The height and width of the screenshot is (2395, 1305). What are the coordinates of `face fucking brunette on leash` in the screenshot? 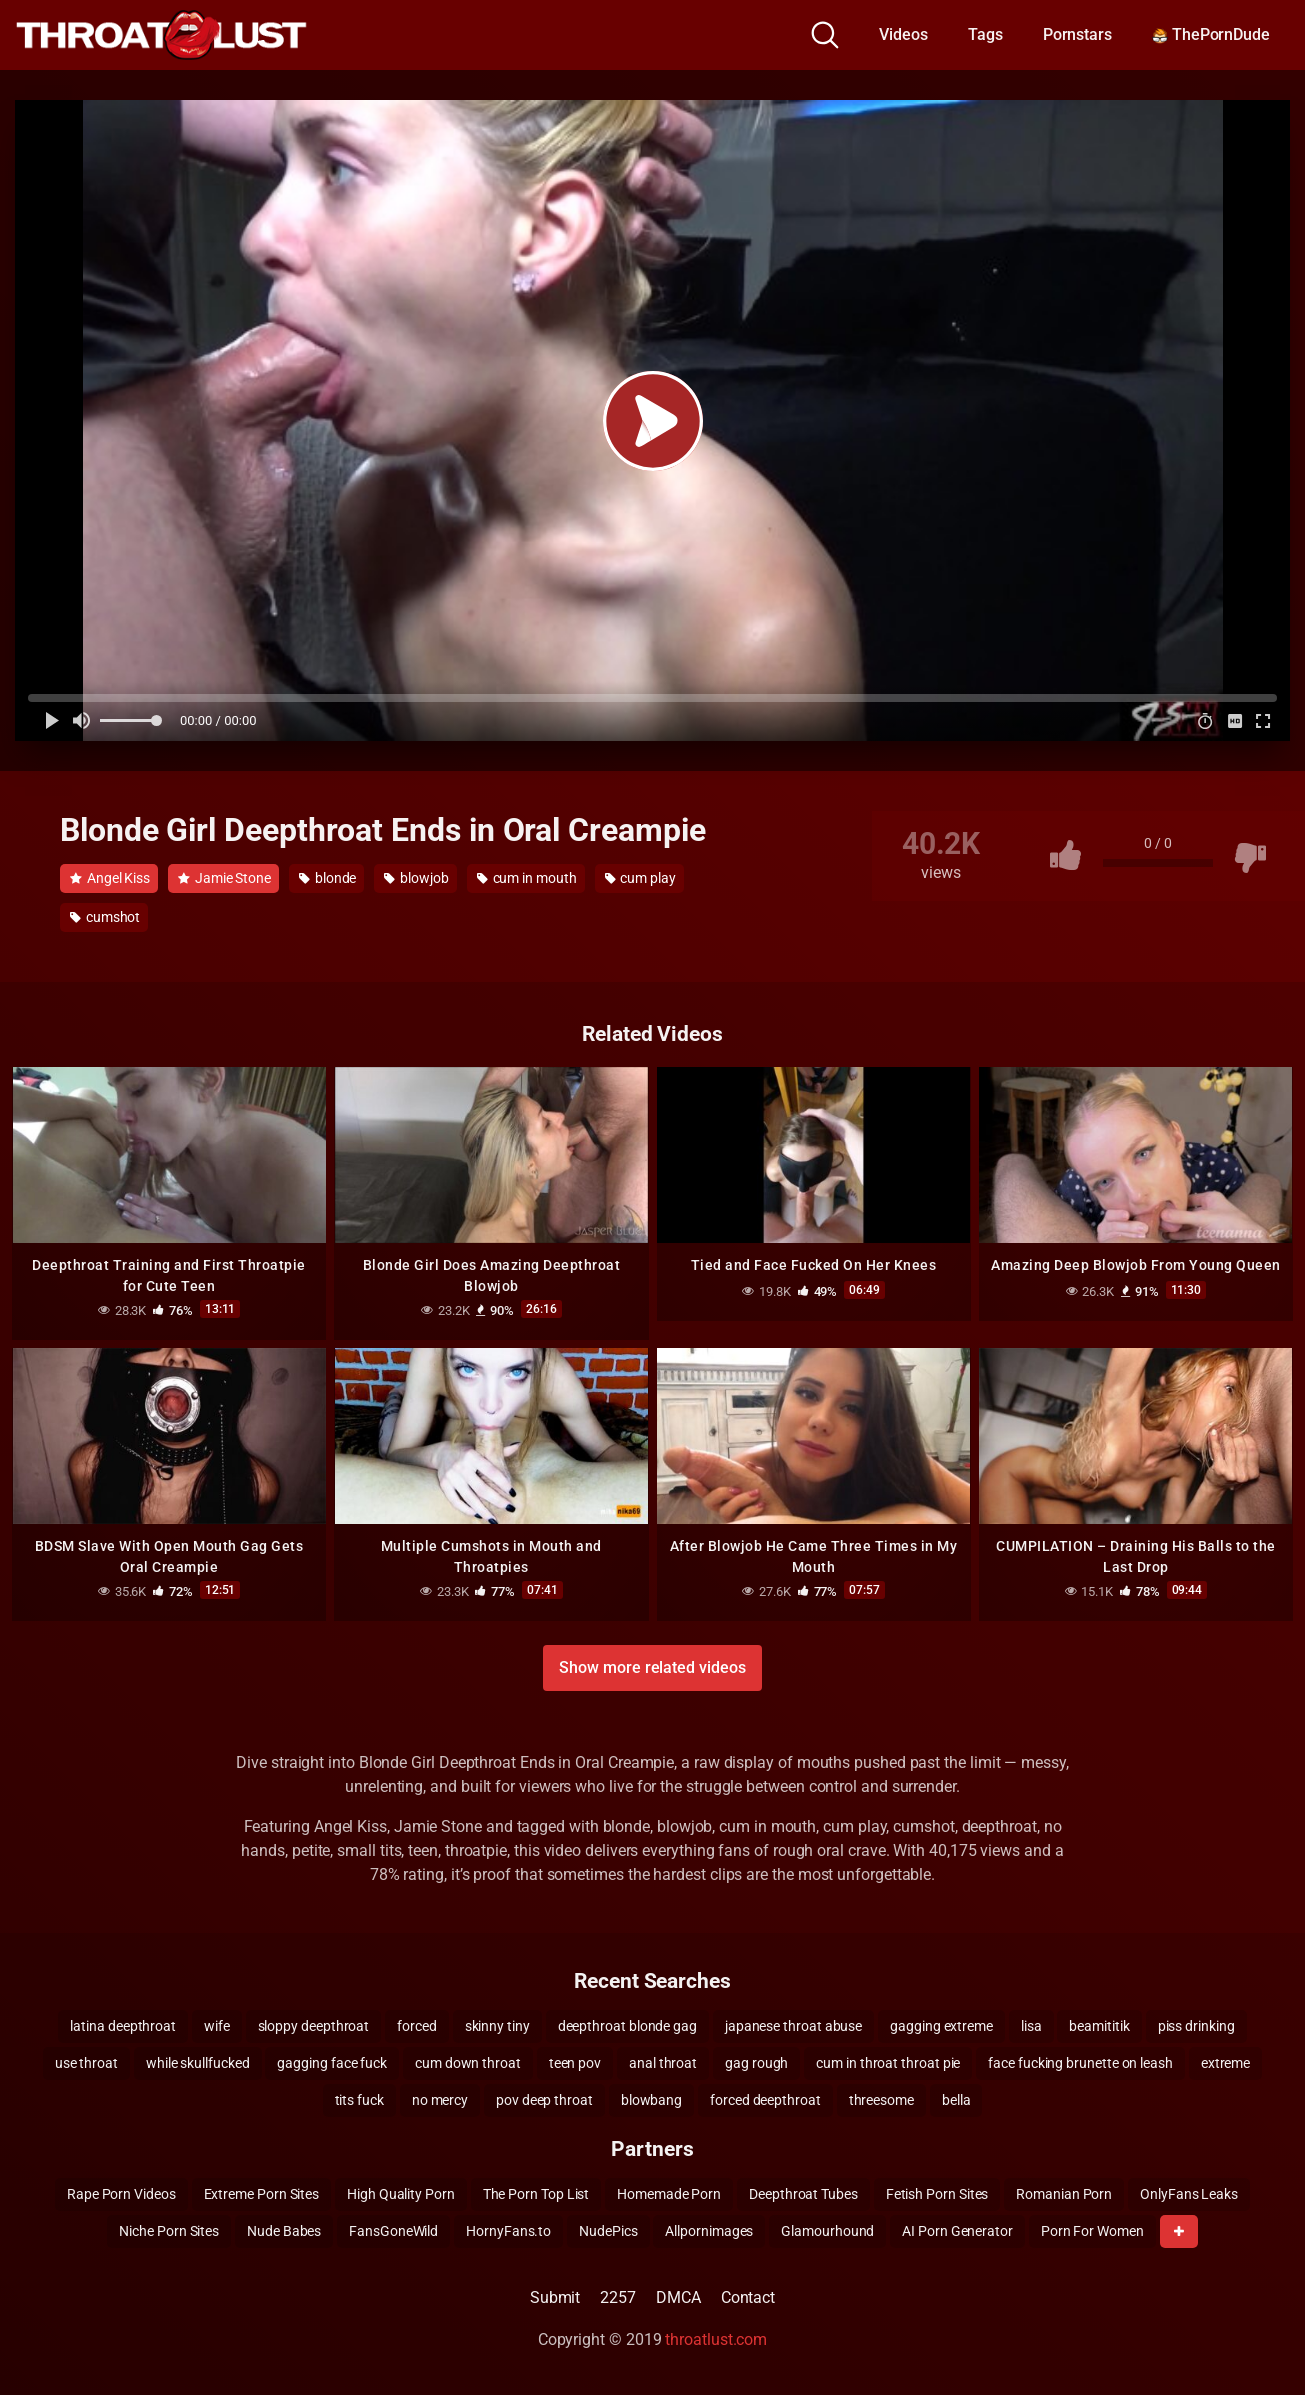 It's located at (1080, 2062).